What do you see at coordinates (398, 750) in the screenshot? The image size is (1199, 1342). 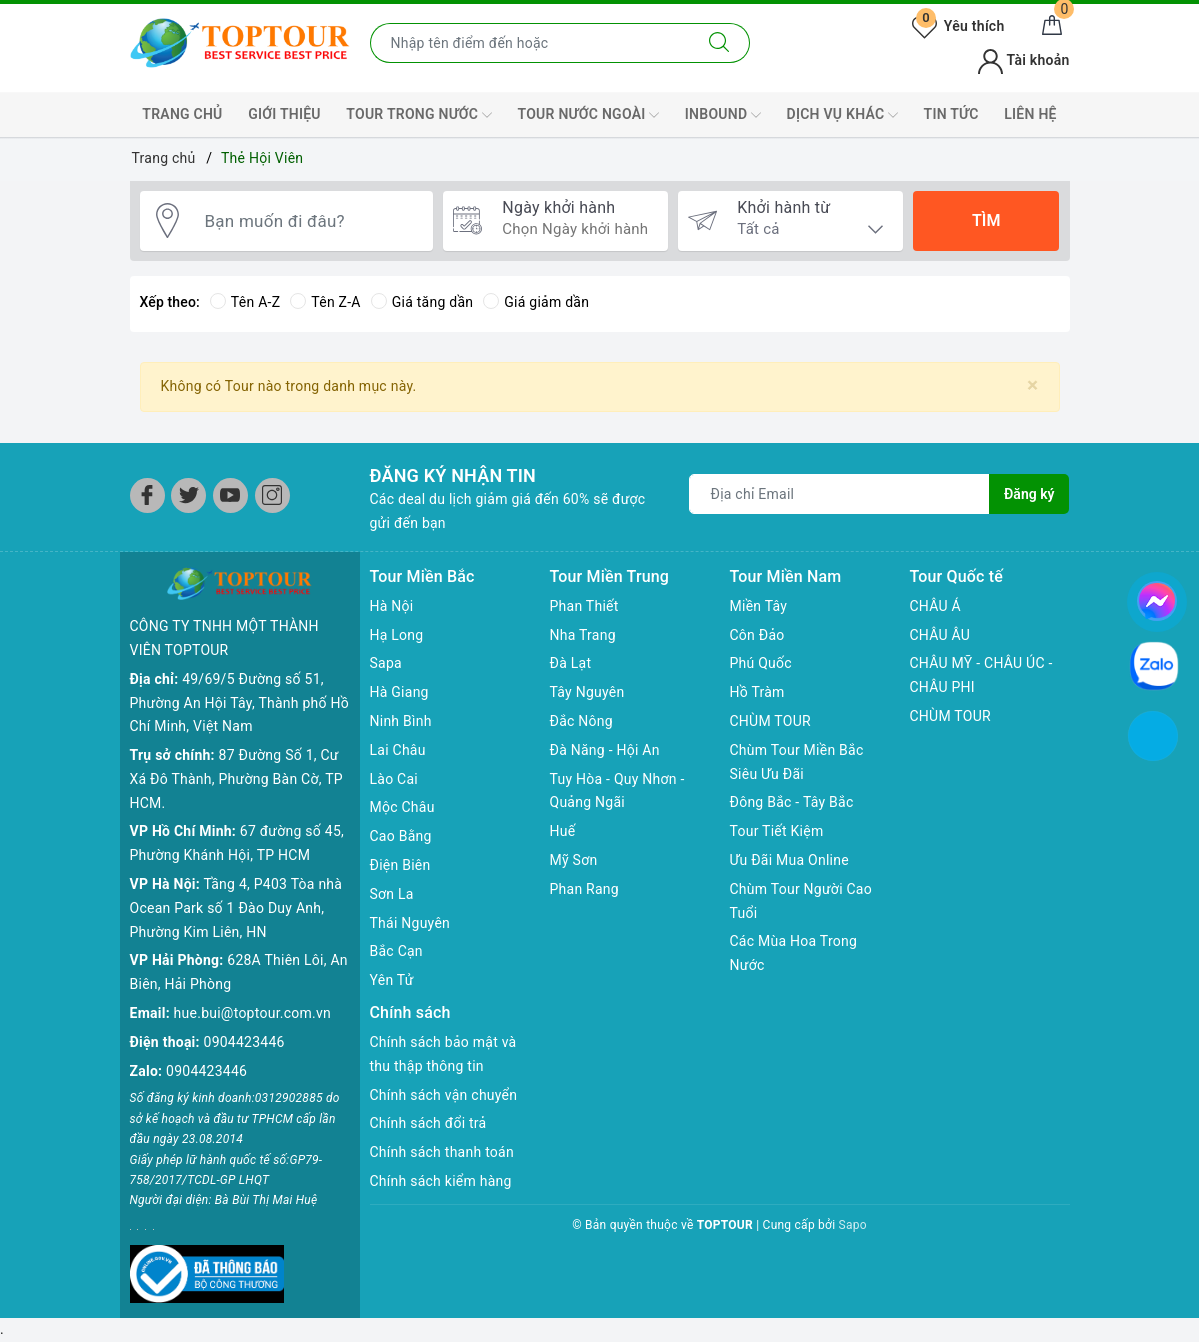 I see `Lai Châu` at bounding box center [398, 750].